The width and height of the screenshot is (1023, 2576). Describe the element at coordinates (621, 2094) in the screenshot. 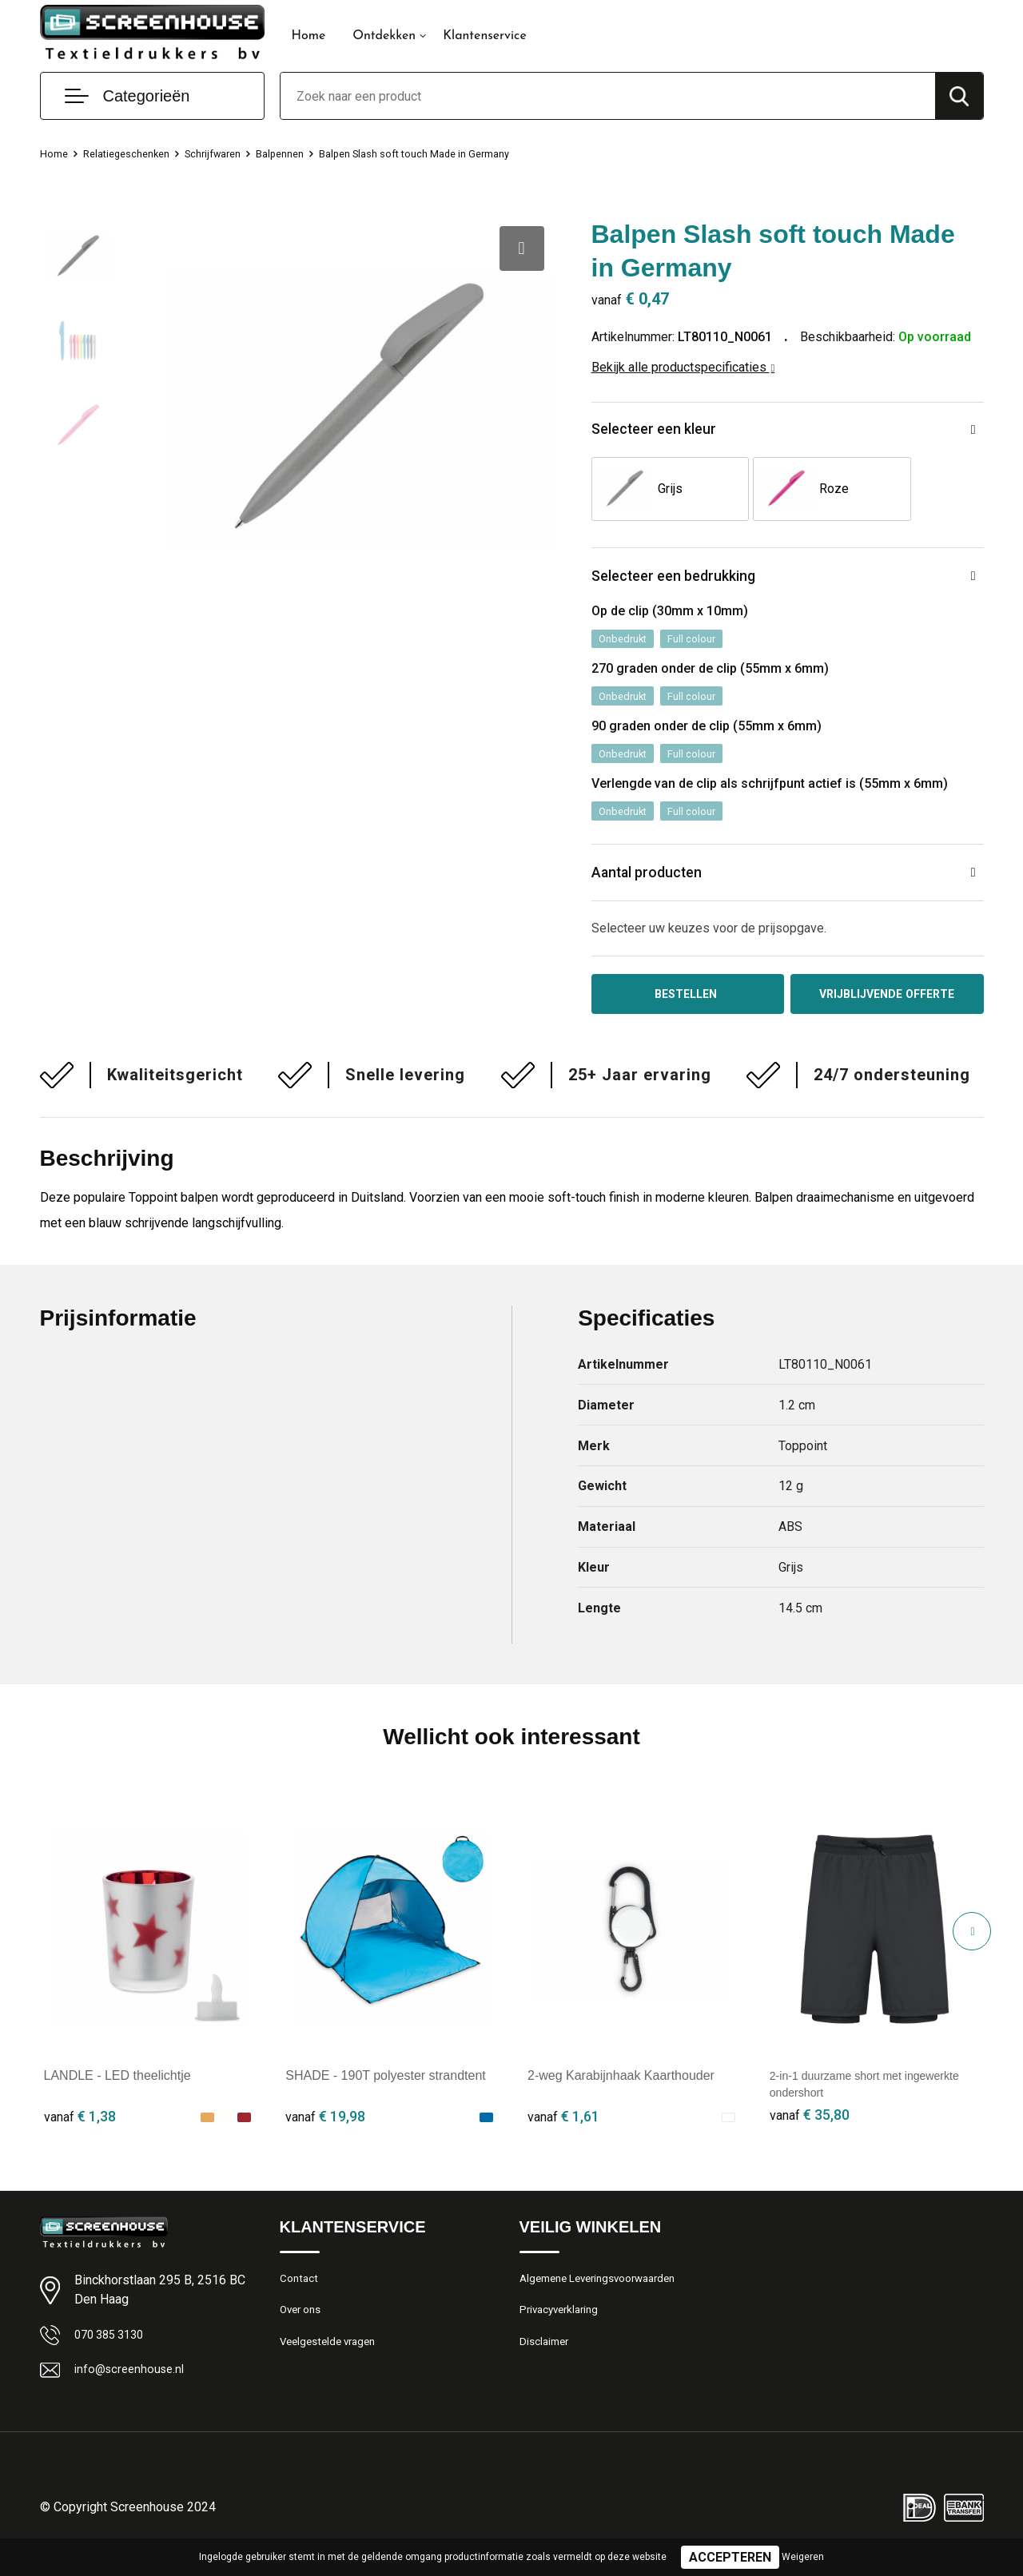

I see `2-weg Karabijnhaak Kaarthouder` at that location.